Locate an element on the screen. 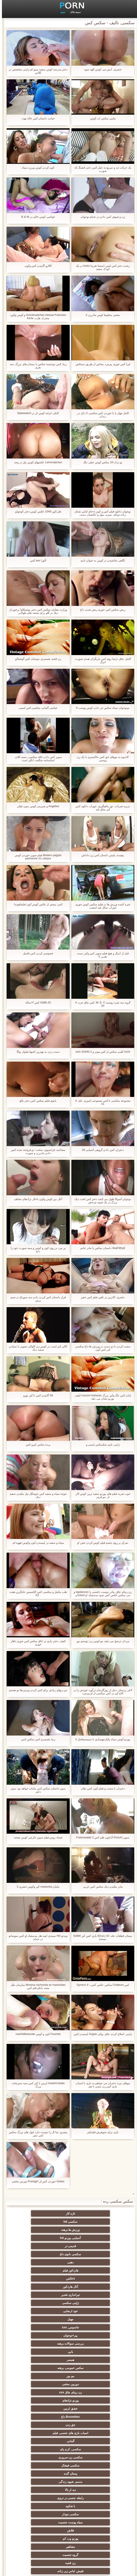  ریز ممه, انجمن is located at coordinates (68, 2416).